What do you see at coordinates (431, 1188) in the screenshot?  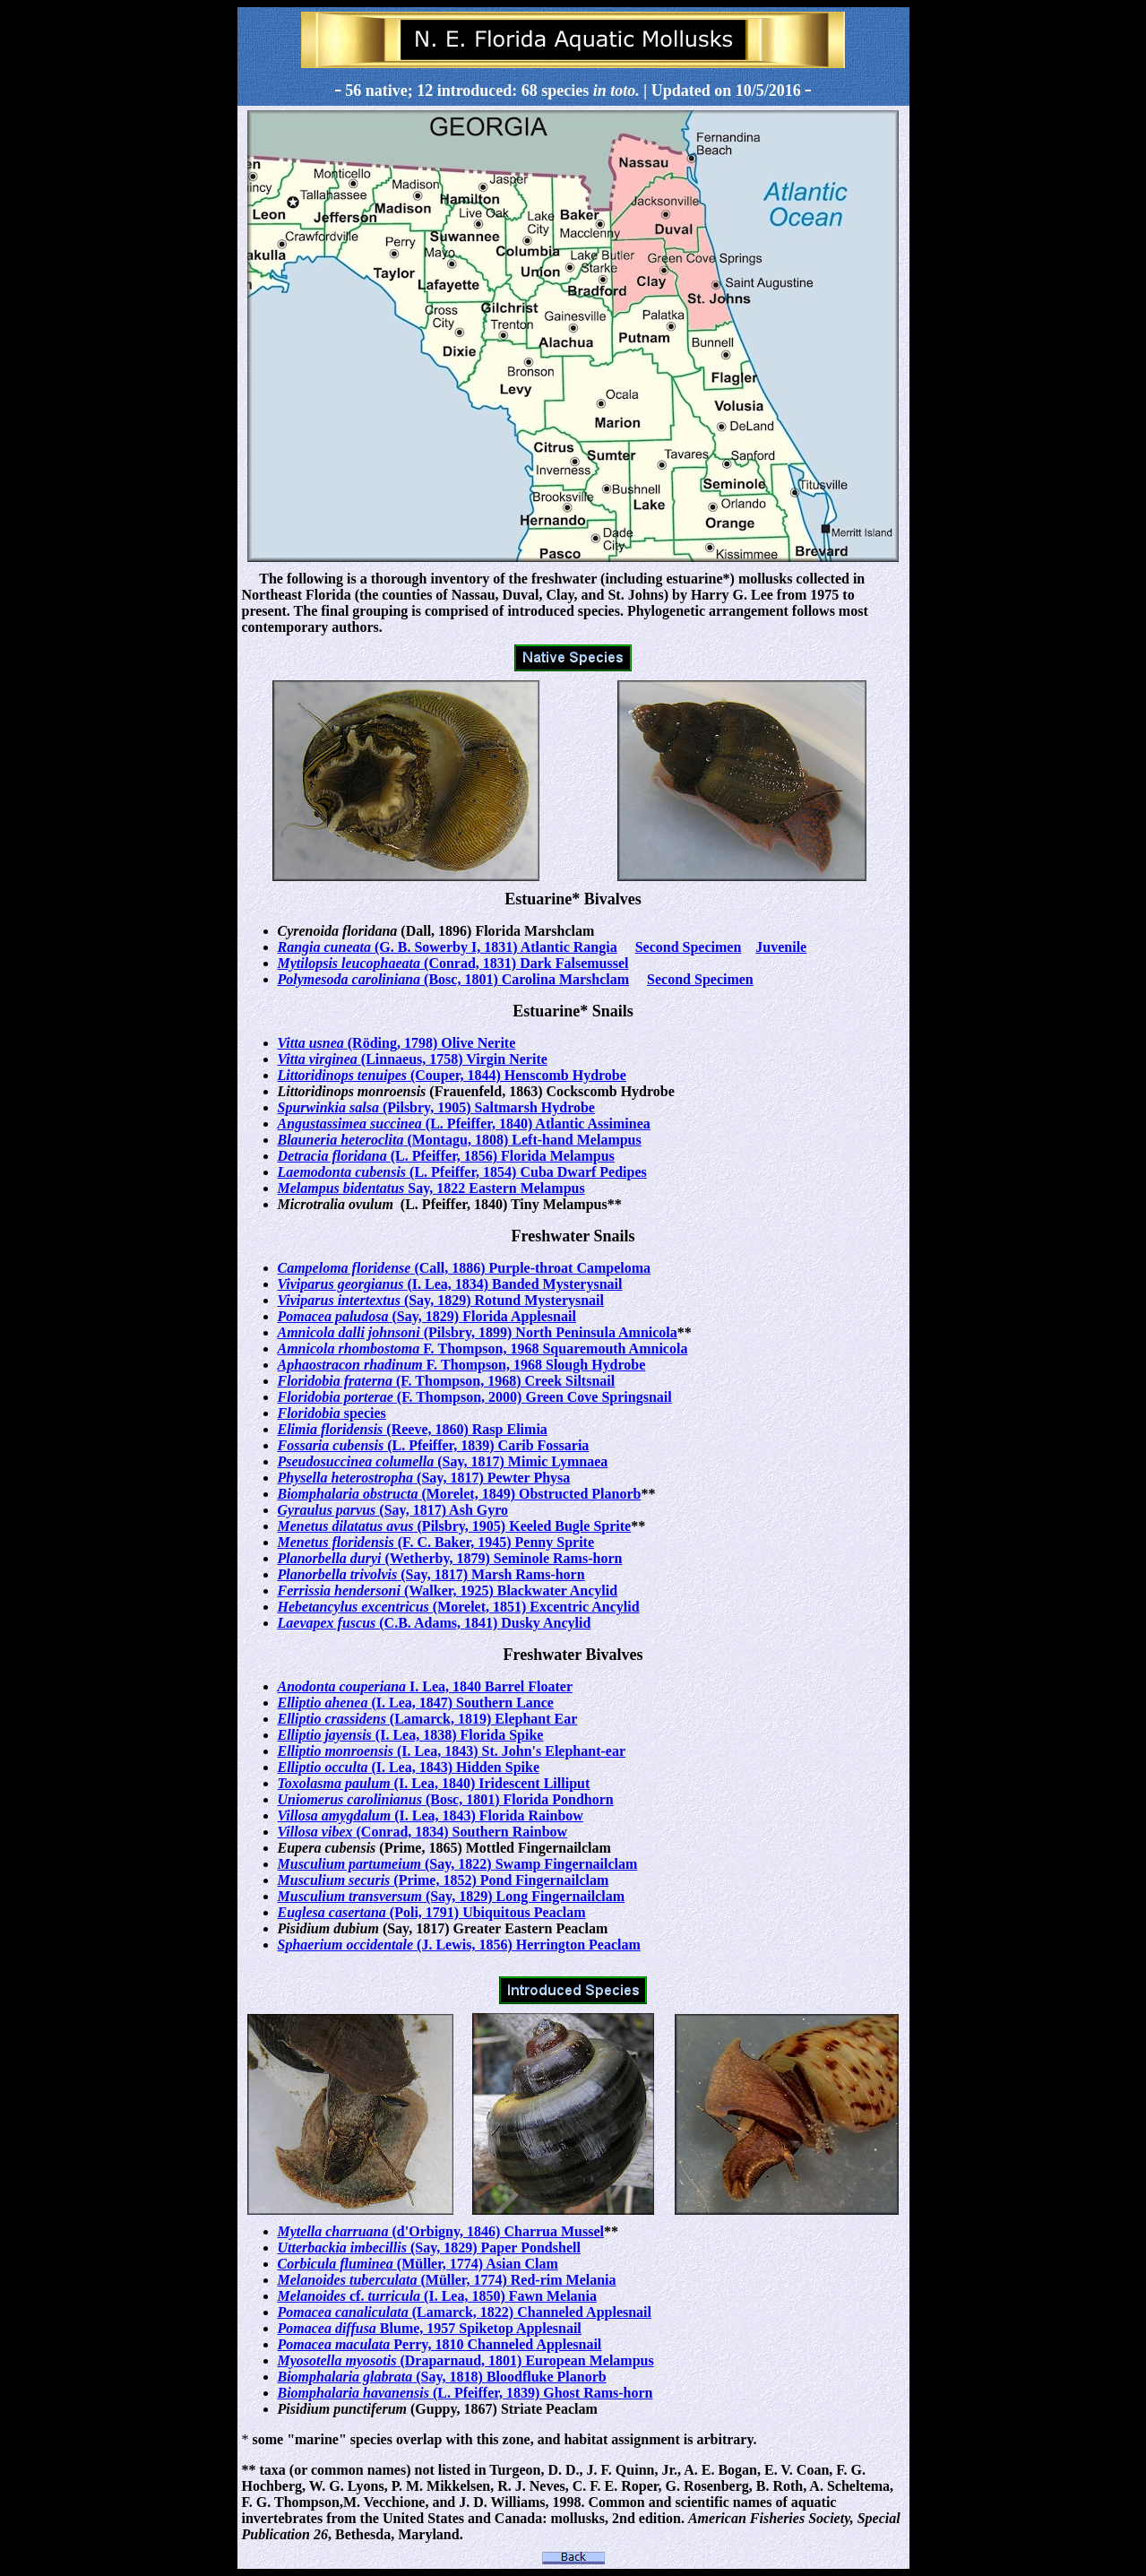 I see `Say, 1822 Eastern Melampus` at bounding box center [431, 1188].